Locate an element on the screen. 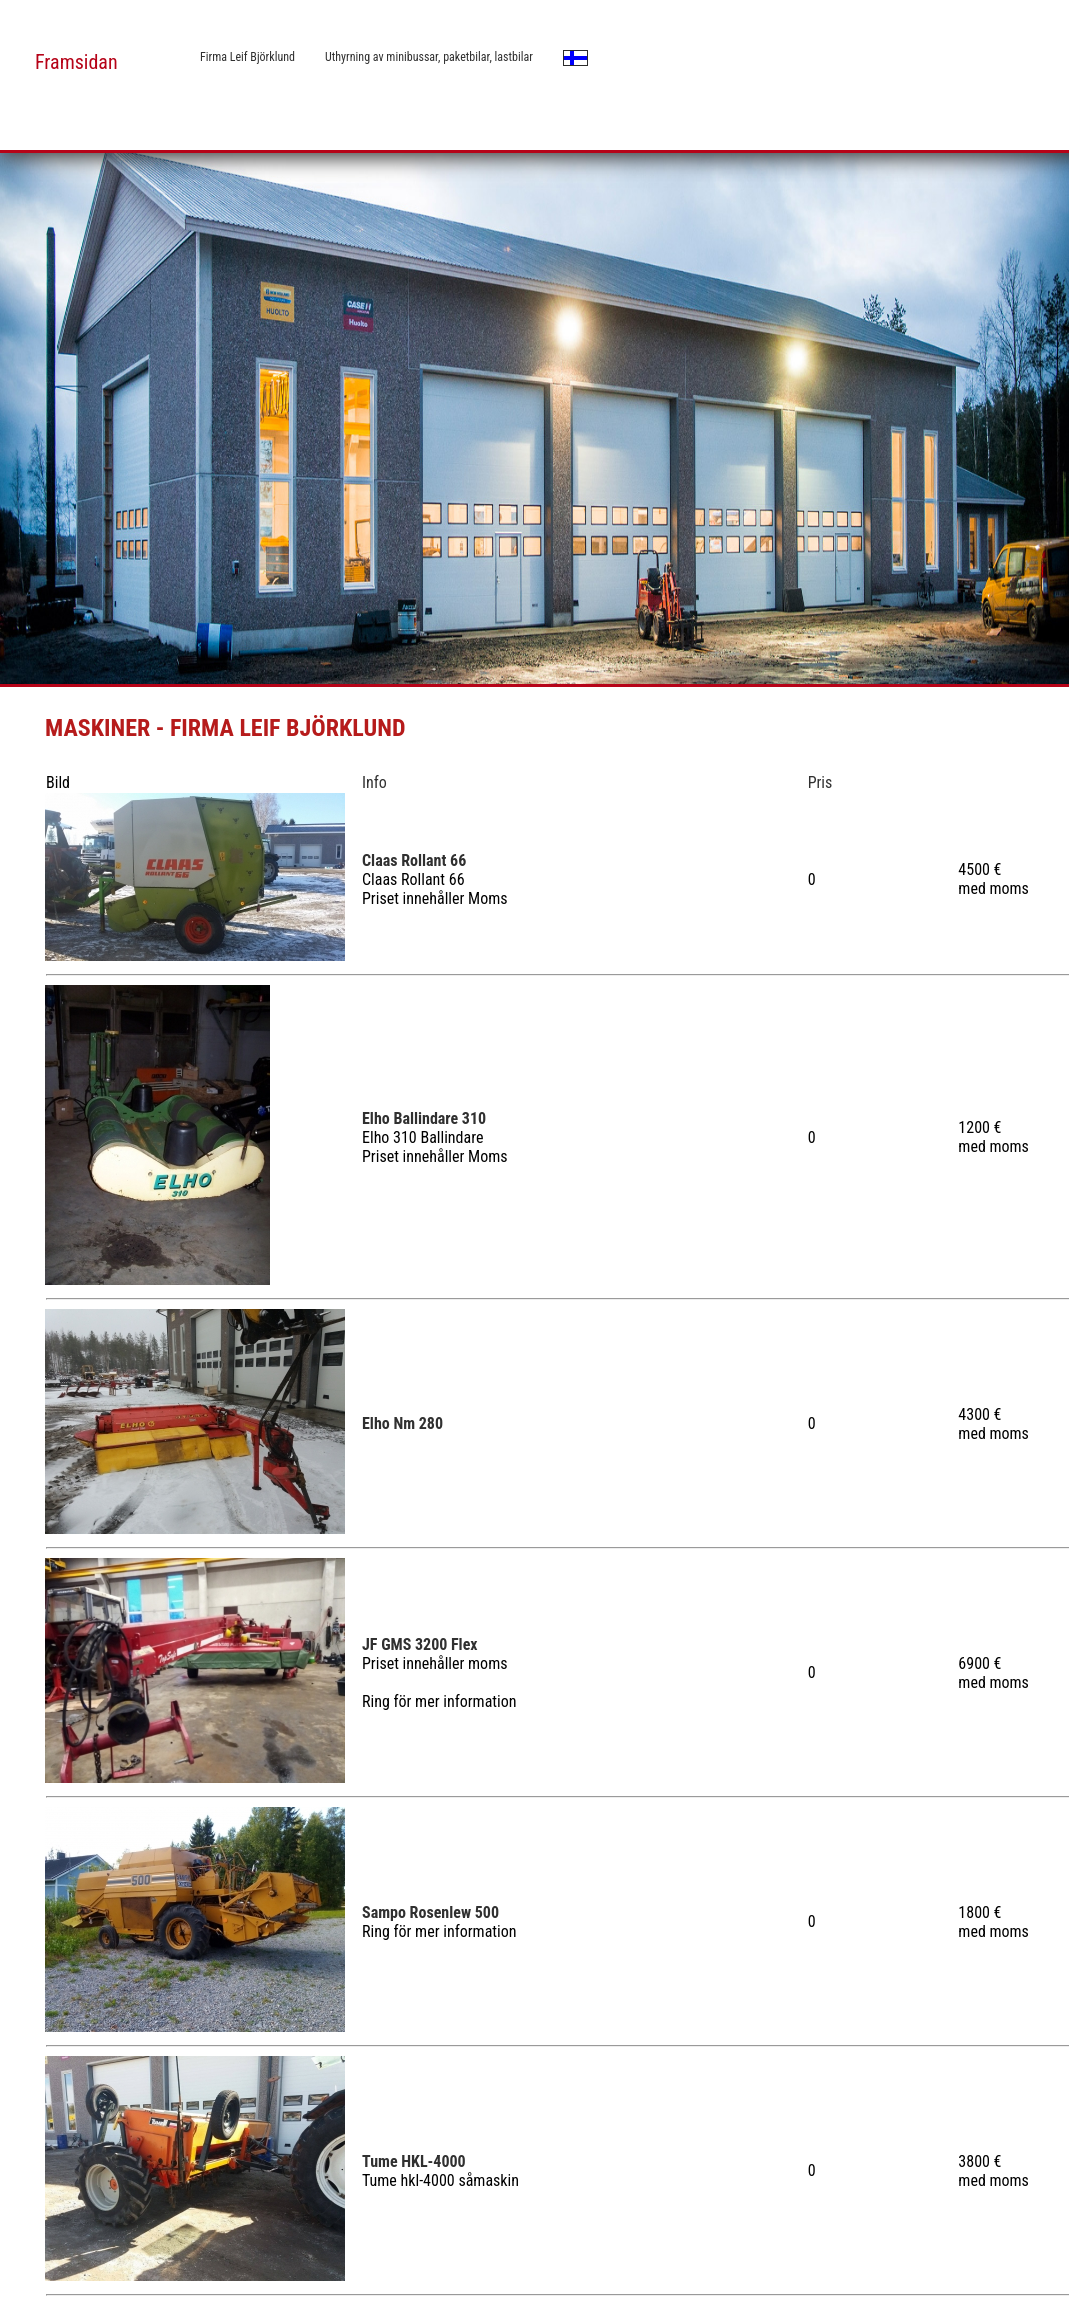 This screenshot has height=2305, width=1069. Elho Ballindare 310 is located at coordinates (424, 1118).